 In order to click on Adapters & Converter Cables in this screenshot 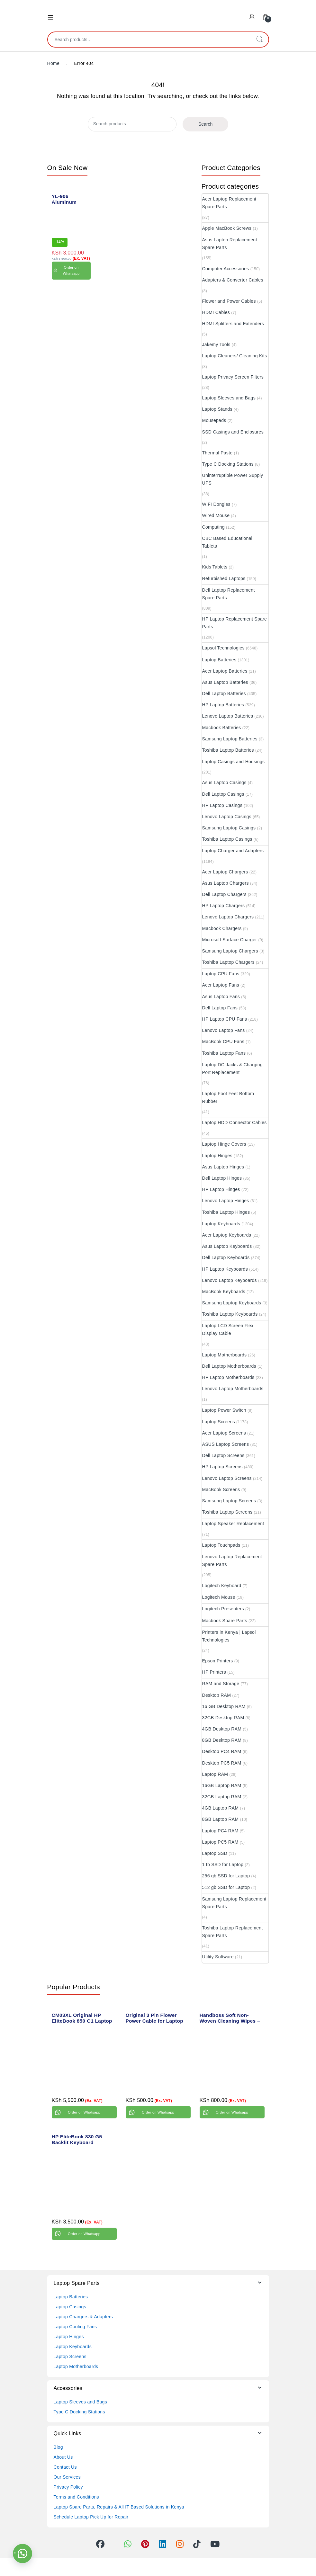, I will do `click(232, 279)`.